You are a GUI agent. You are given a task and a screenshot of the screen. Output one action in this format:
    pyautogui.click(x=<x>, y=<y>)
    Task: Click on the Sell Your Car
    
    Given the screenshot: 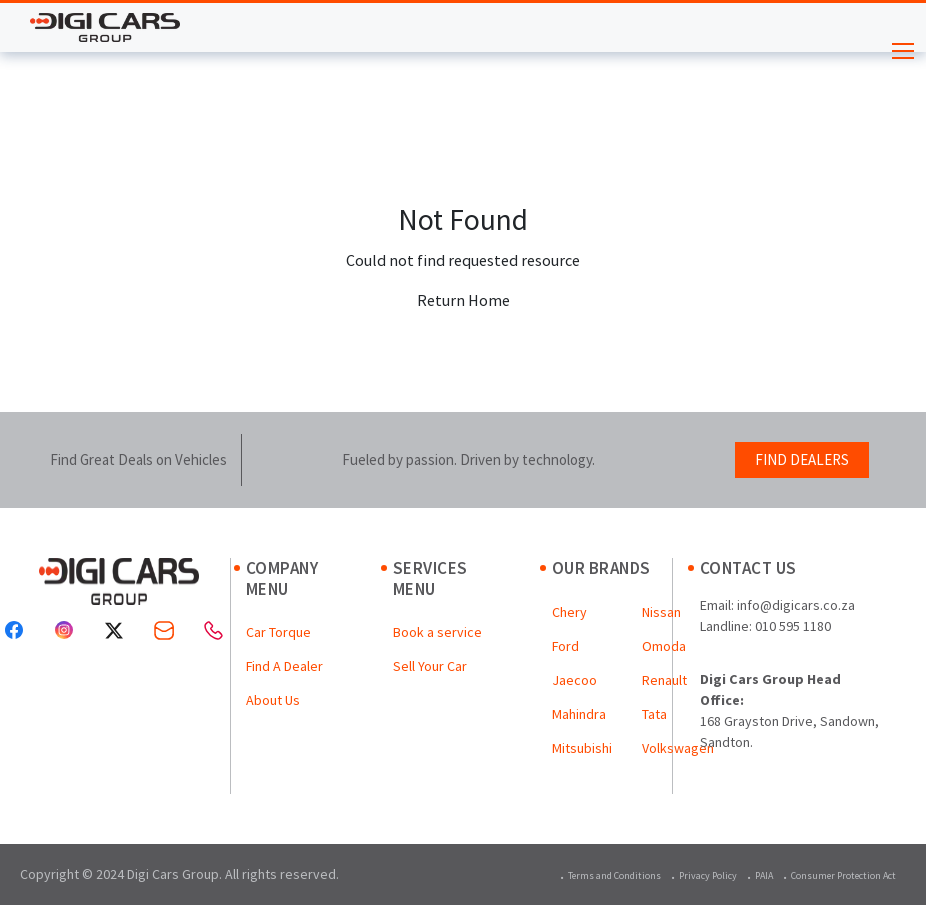 What is the action you would take?
    pyautogui.click(x=430, y=666)
    